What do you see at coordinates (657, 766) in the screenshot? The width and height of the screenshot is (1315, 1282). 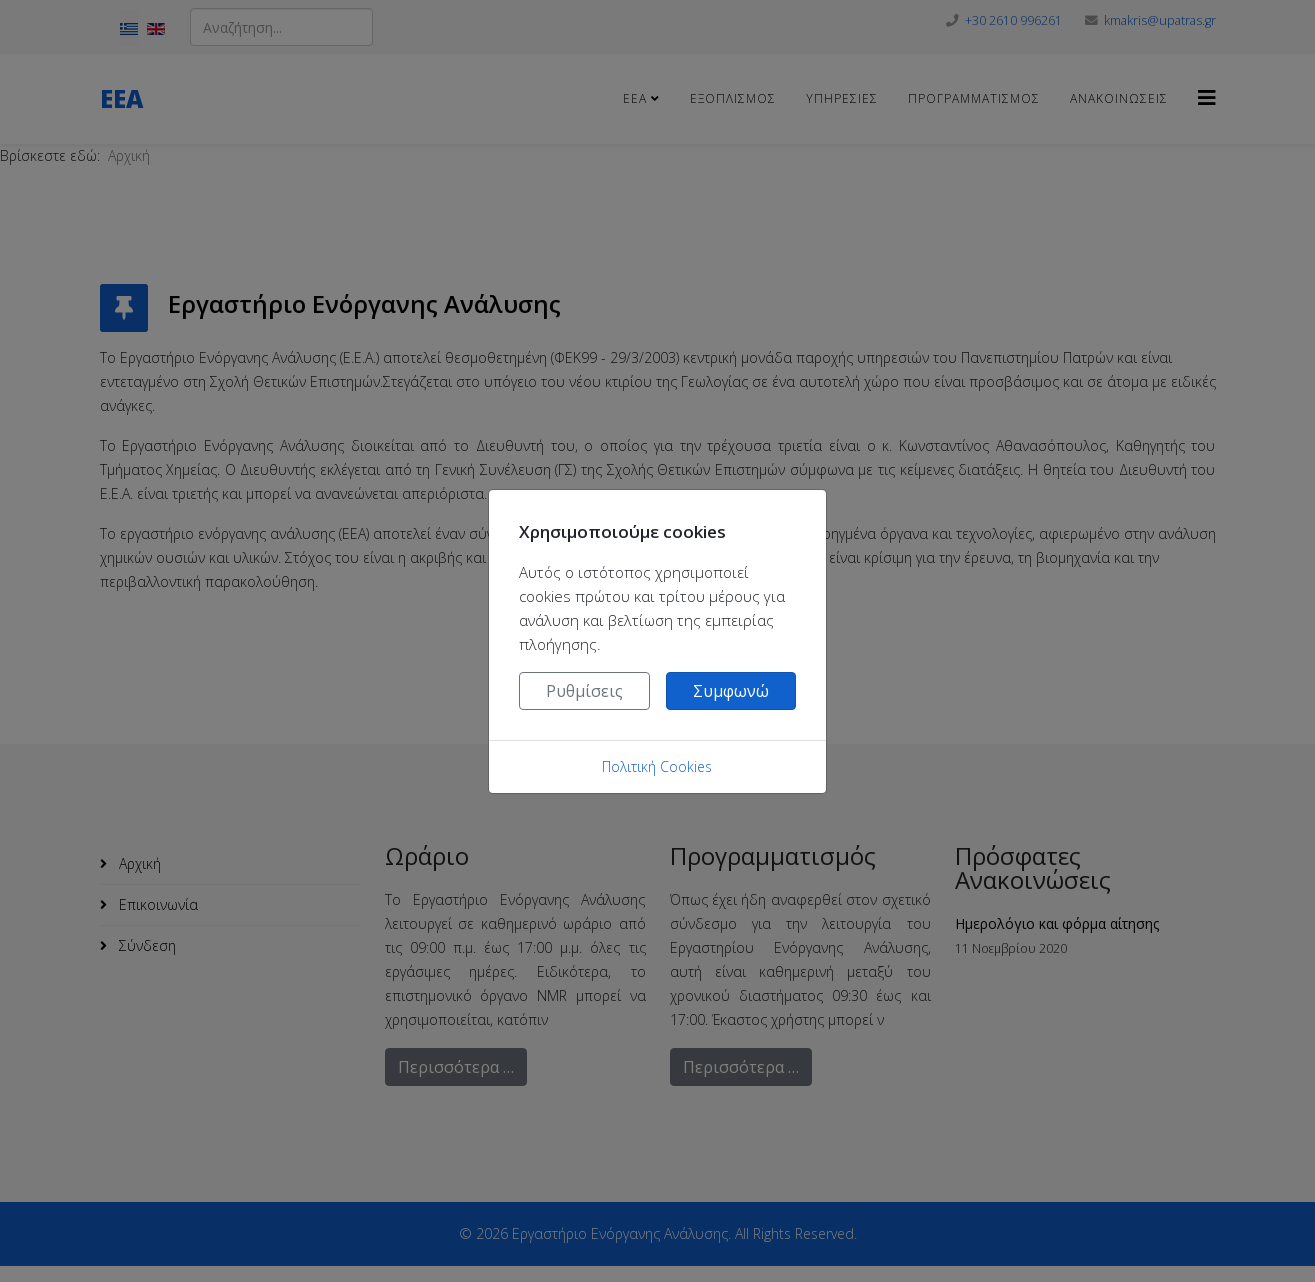 I see `Πολιτική Cookies` at bounding box center [657, 766].